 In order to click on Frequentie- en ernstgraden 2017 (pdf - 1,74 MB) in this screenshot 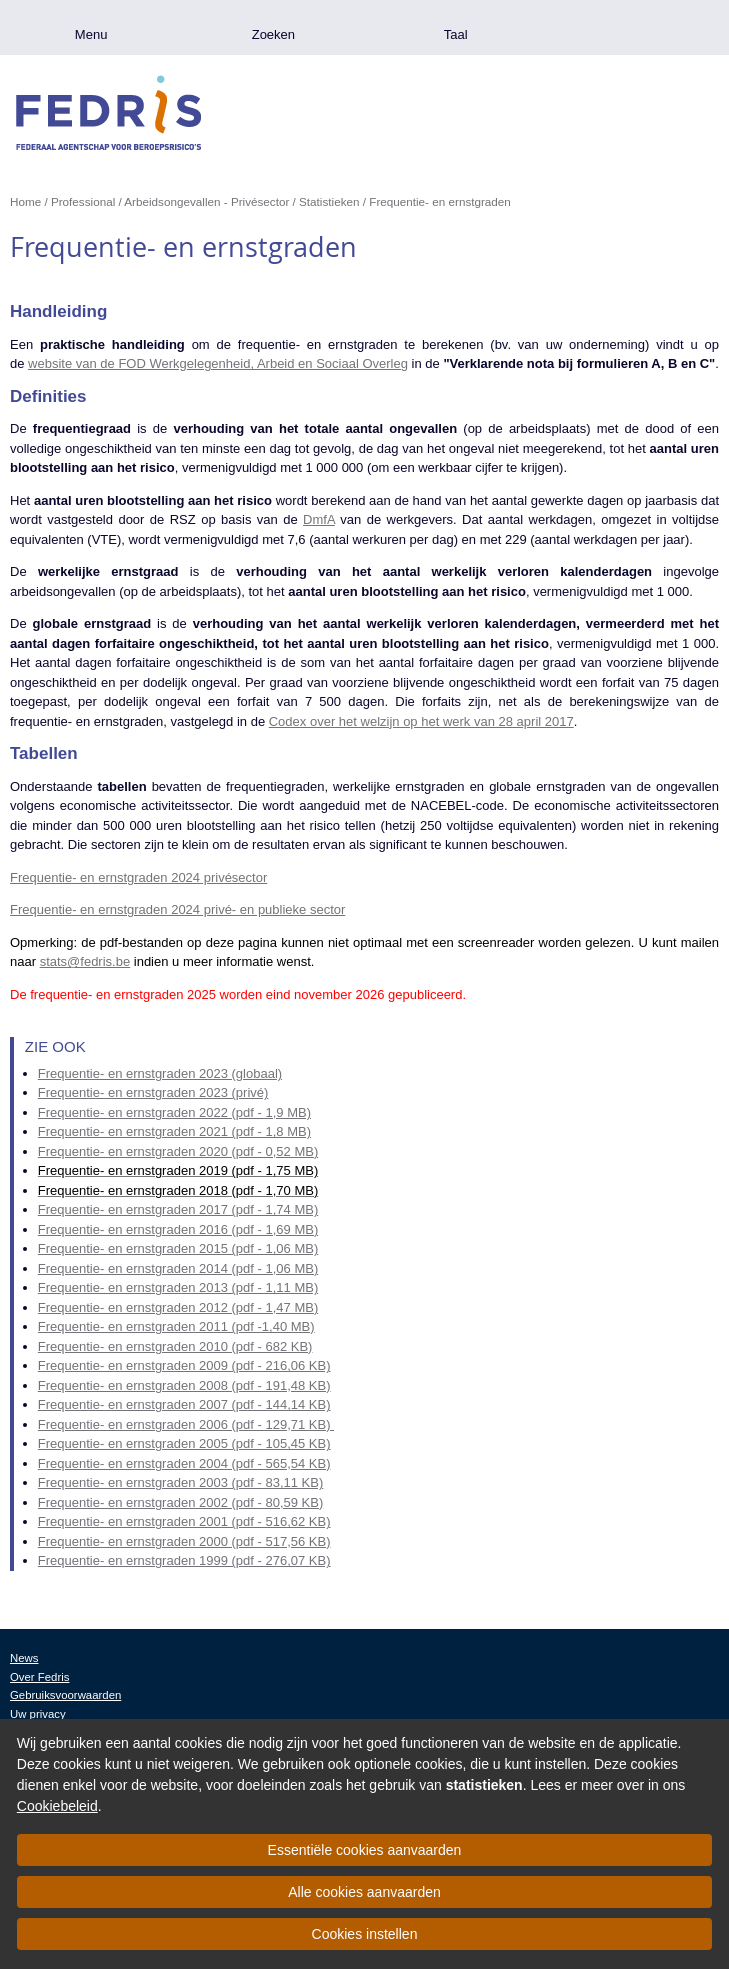, I will do `click(178, 1209)`.